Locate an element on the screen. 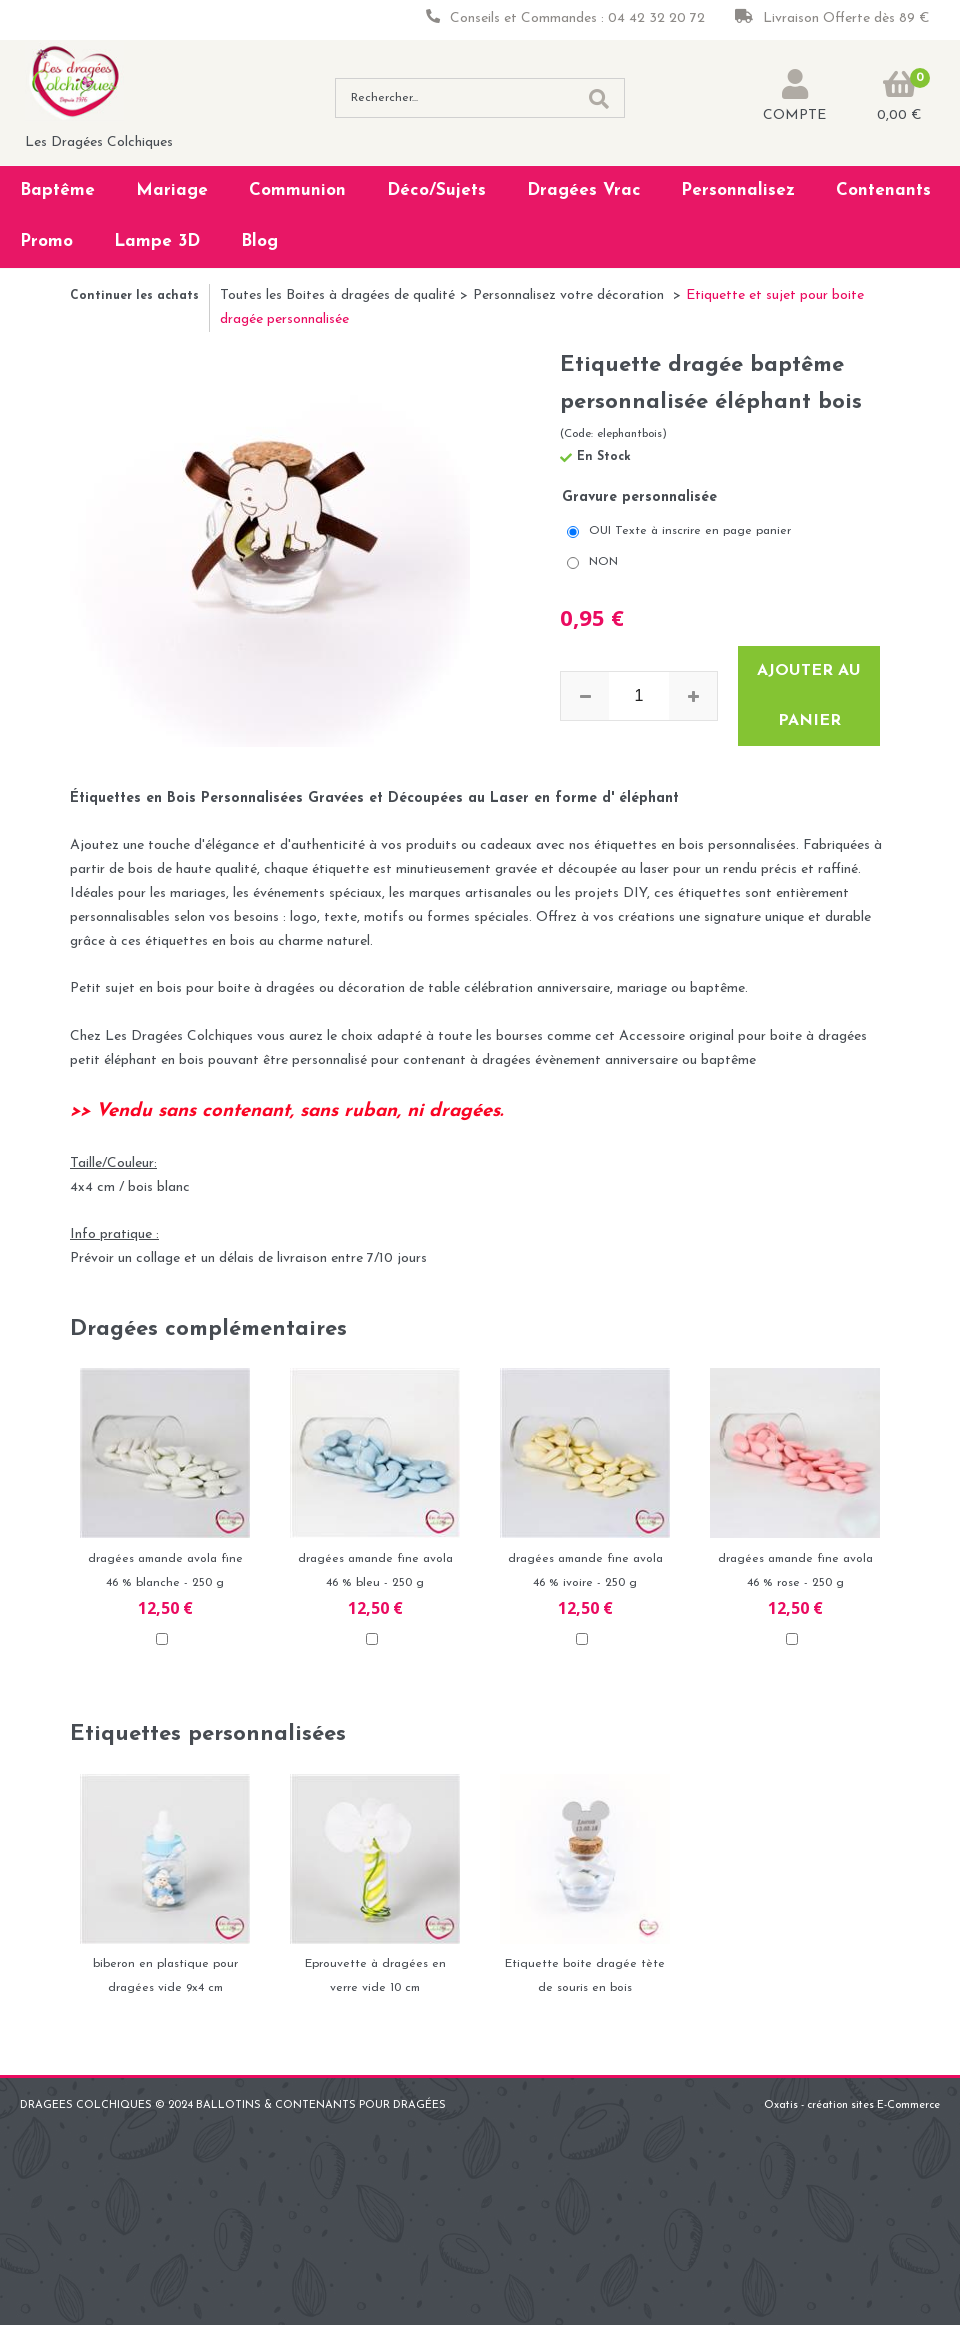 Image resolution: width=960 pixels, height=2325 pixels. Promo is located at coordinates (46, 241).